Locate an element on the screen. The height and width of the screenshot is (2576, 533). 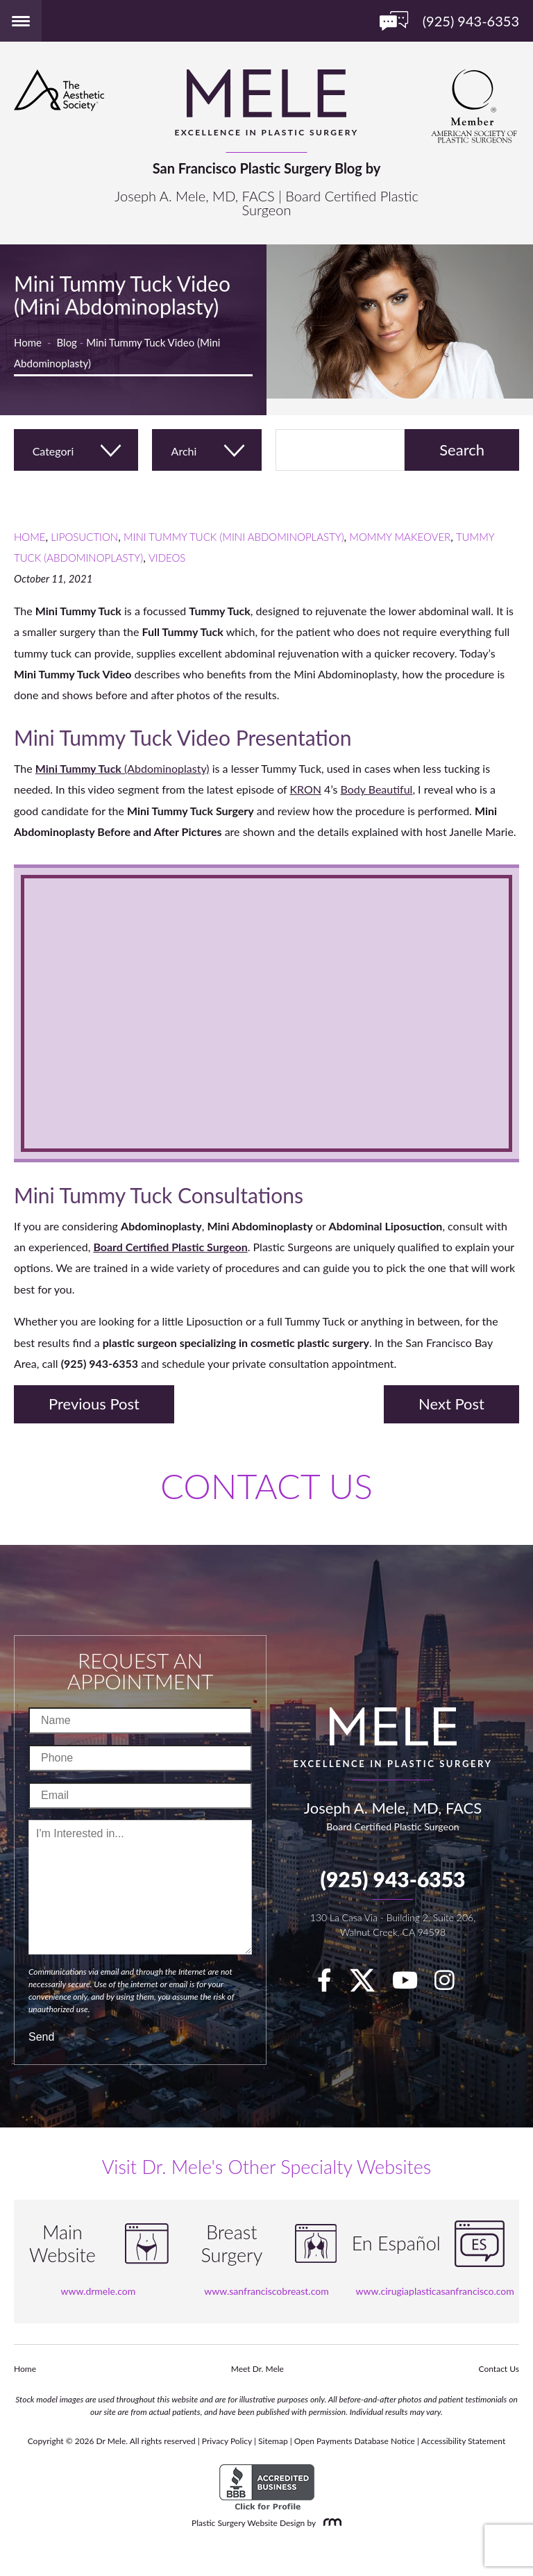
[BBB Accredited Business] is located at coordinates (266, 2487).